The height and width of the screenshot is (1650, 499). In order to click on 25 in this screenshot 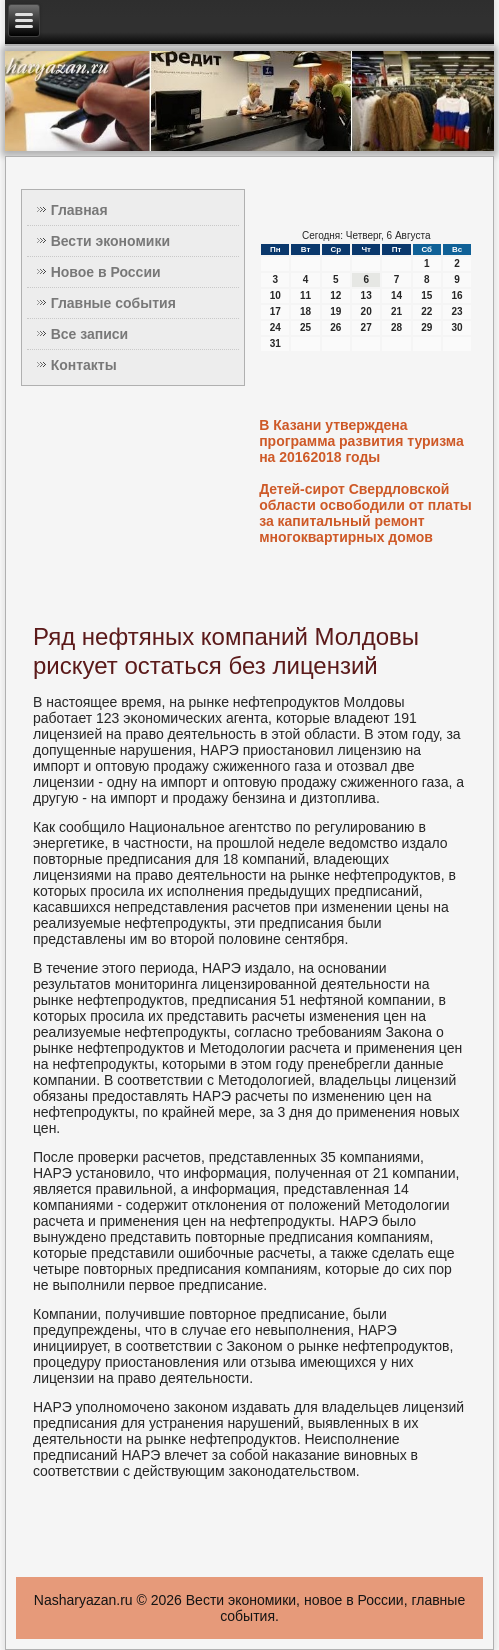, I will do `click(305, 327)`.